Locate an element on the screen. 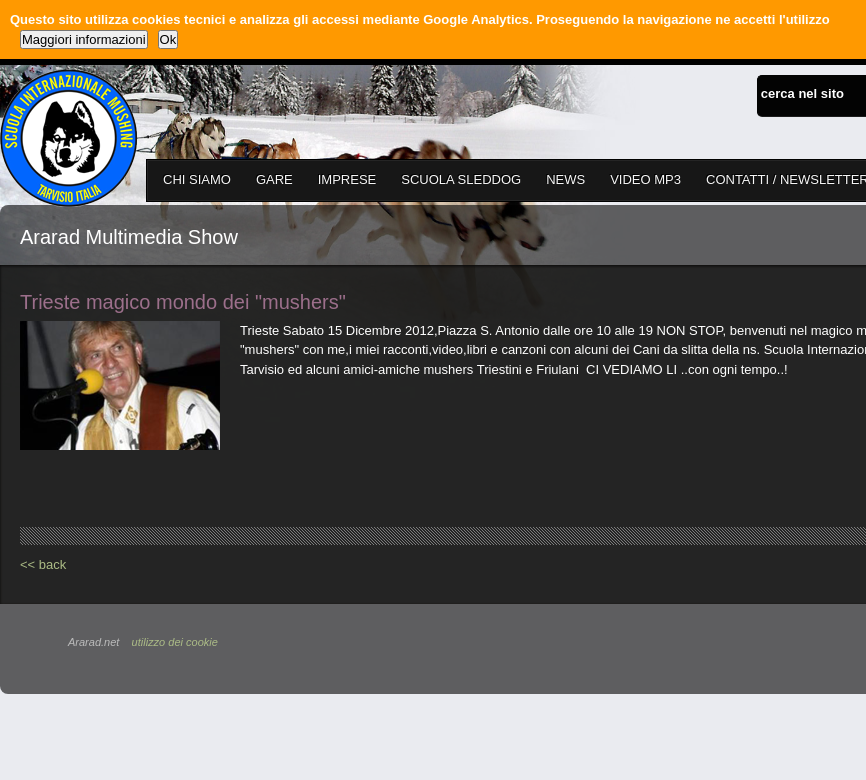 The width and height of the screenshot is (866, 780). Maggiori informazioni is located at coordinates (84, 39).